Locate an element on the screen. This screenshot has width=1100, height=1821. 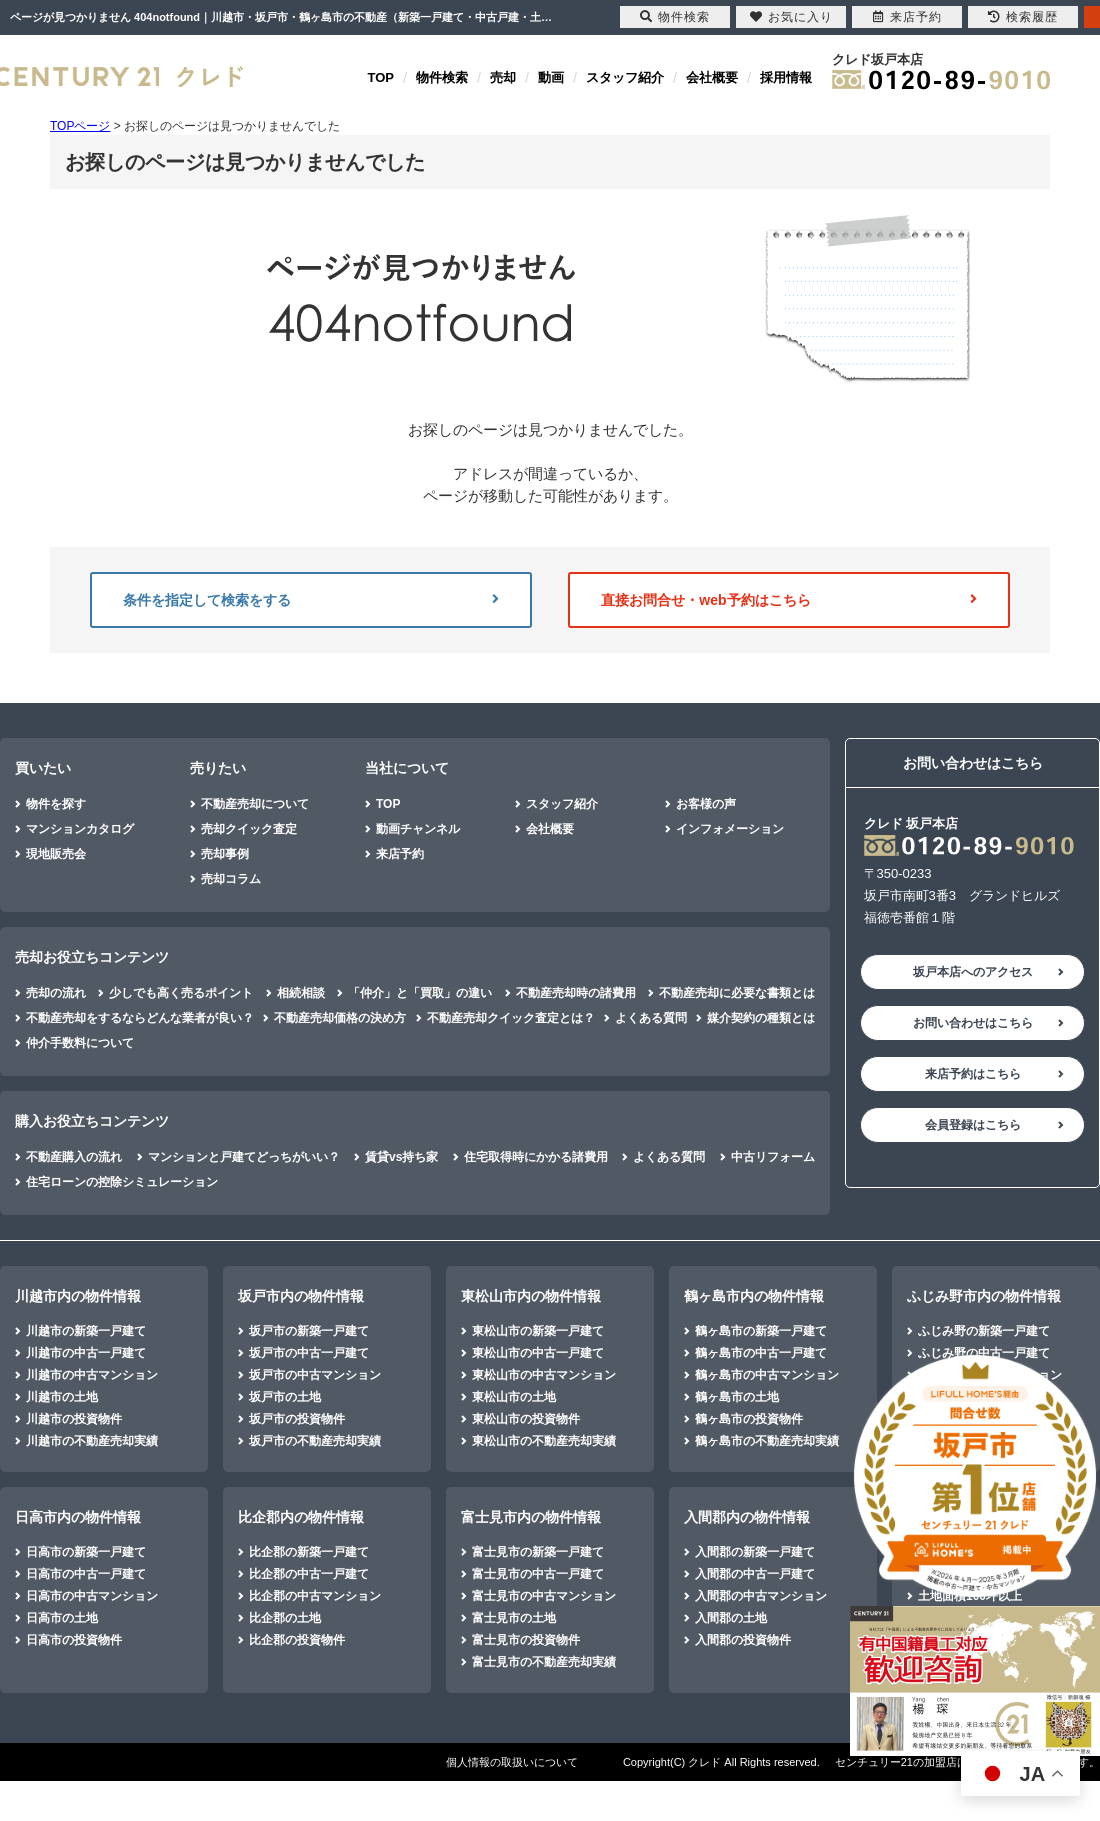
東松山市の土地 is located at coordinates (514, 1397).